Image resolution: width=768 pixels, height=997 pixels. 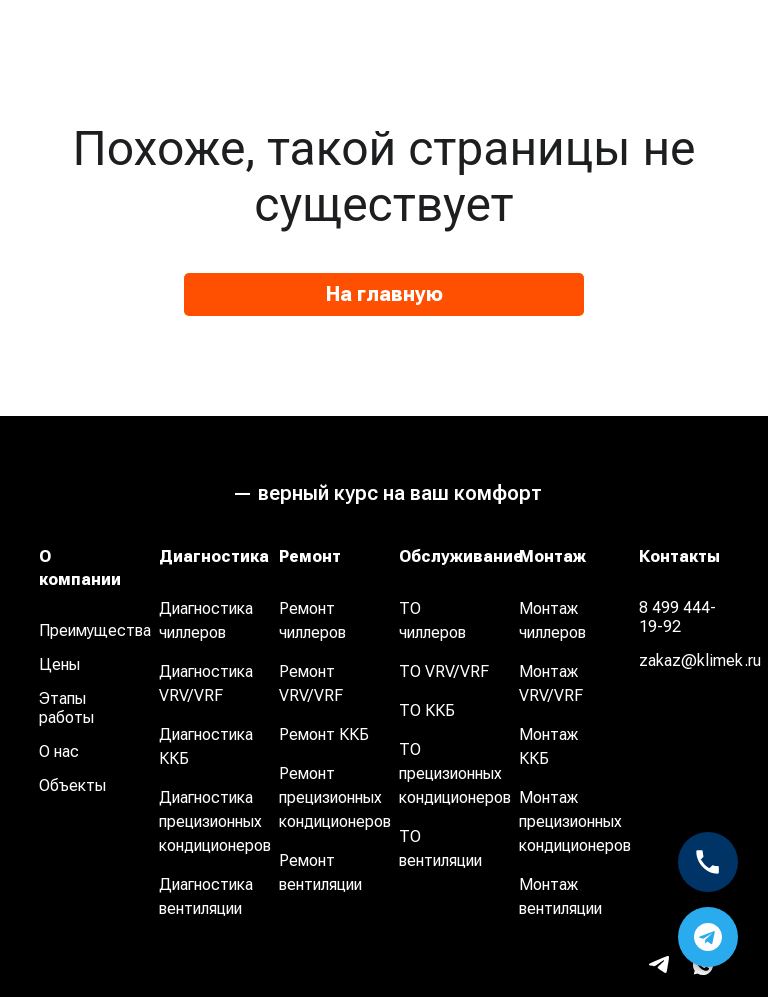 What do you see at coordinates (59, 751) in the screenshot?
I see `О нас` at bounding box center [59, 751].